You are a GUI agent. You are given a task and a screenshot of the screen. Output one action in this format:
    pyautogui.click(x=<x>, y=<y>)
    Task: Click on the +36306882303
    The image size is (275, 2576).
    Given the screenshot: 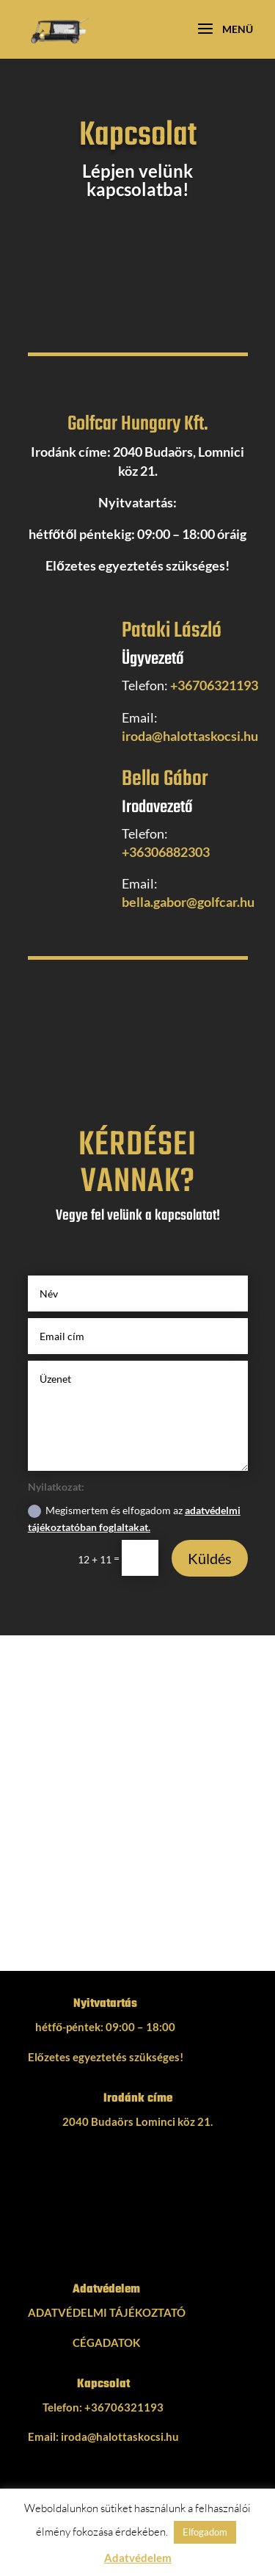 What is the action you would take?
    pyautogui.click(x=166, y=852)
    